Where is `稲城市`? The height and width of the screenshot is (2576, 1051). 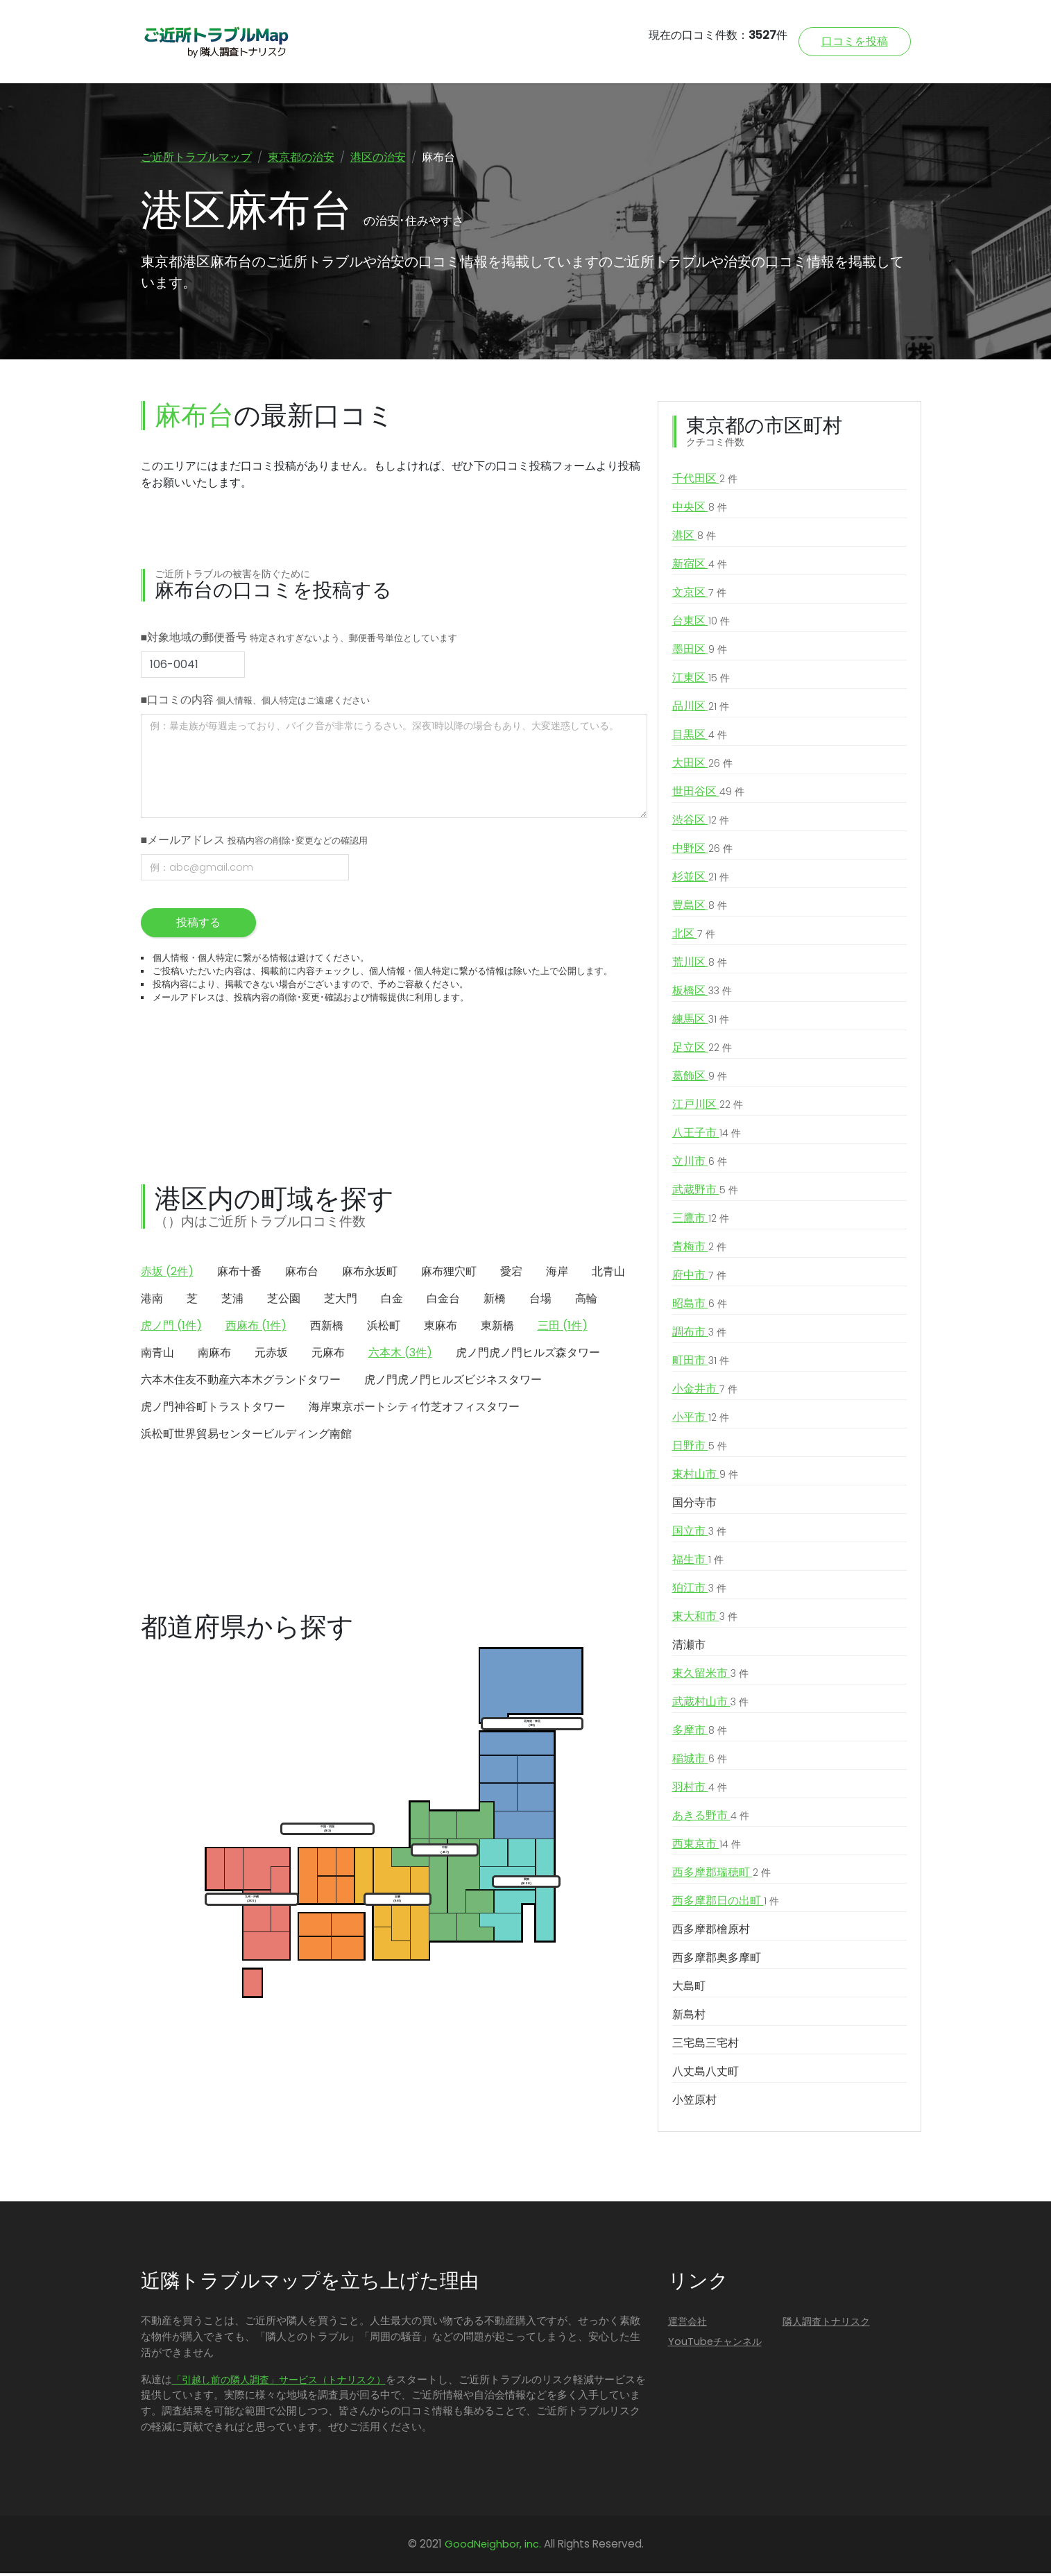 稲城市 is located at coordinates (699, 1762).